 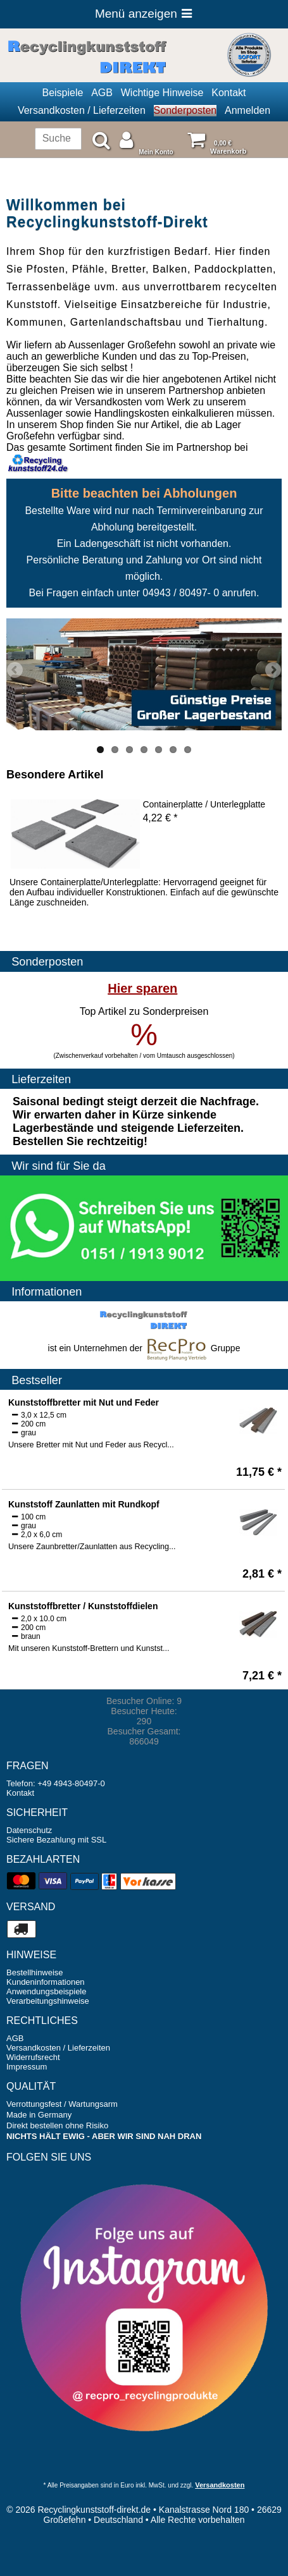 I want to click on Datenschutz, so click(x=29, y=1830).